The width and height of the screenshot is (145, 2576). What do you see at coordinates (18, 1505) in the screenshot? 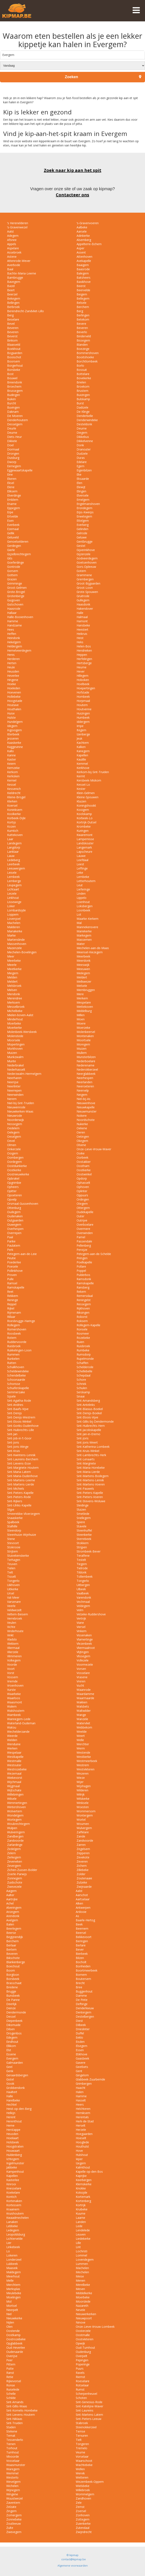
I see `Sint-Ulriks-Kapelle` at bounding box center [18, 1505].